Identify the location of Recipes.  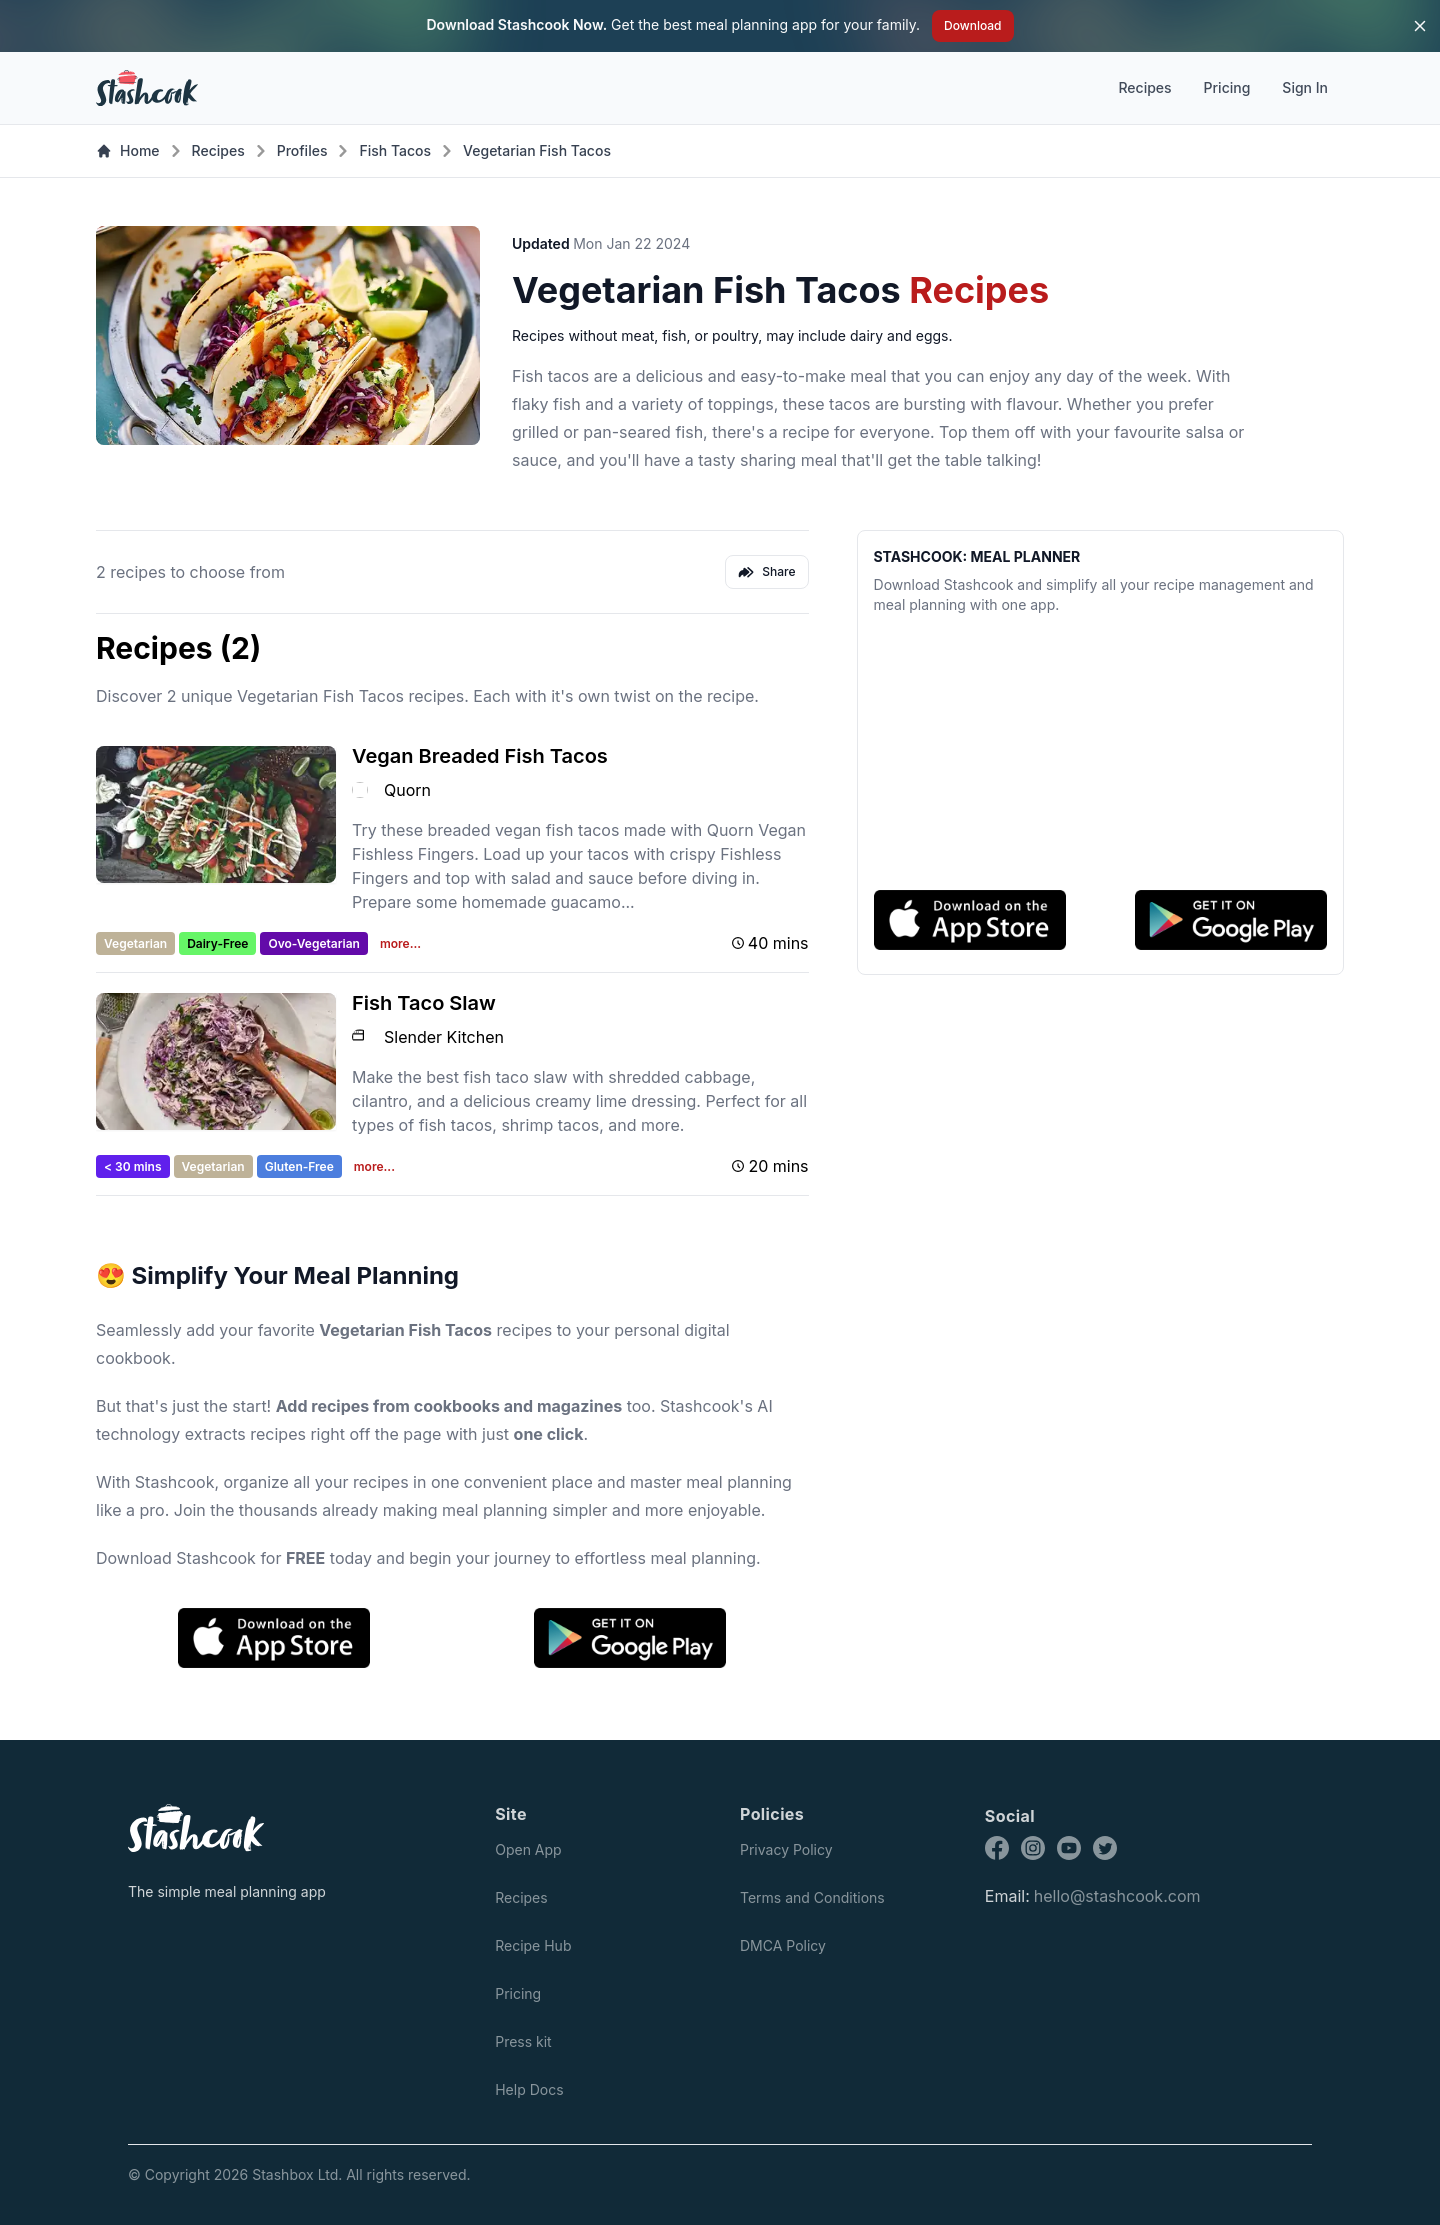
(1144, 87).